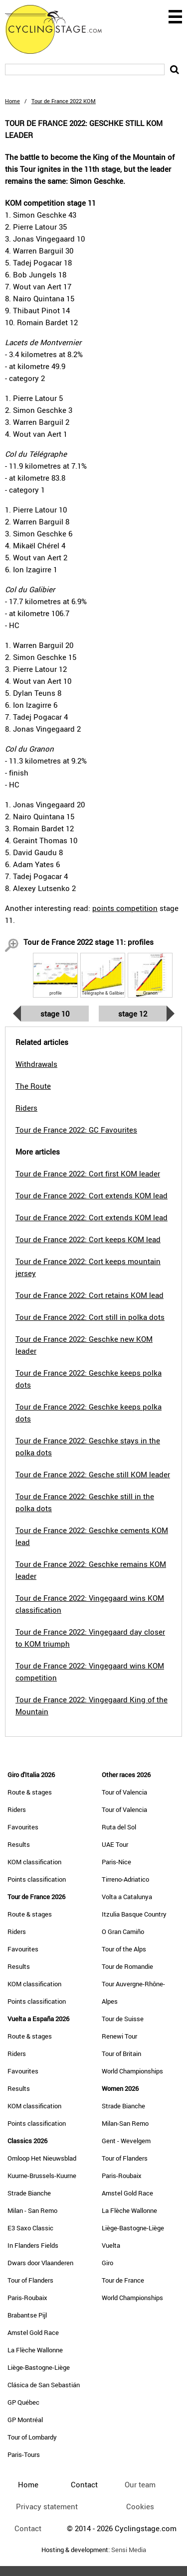 The height and width of the screenshot is (2576, 187). What do you see at coordinates (119, 1826) in the screenshot?
I see `Ruta del Sol` at bounding box center [119, 1826].